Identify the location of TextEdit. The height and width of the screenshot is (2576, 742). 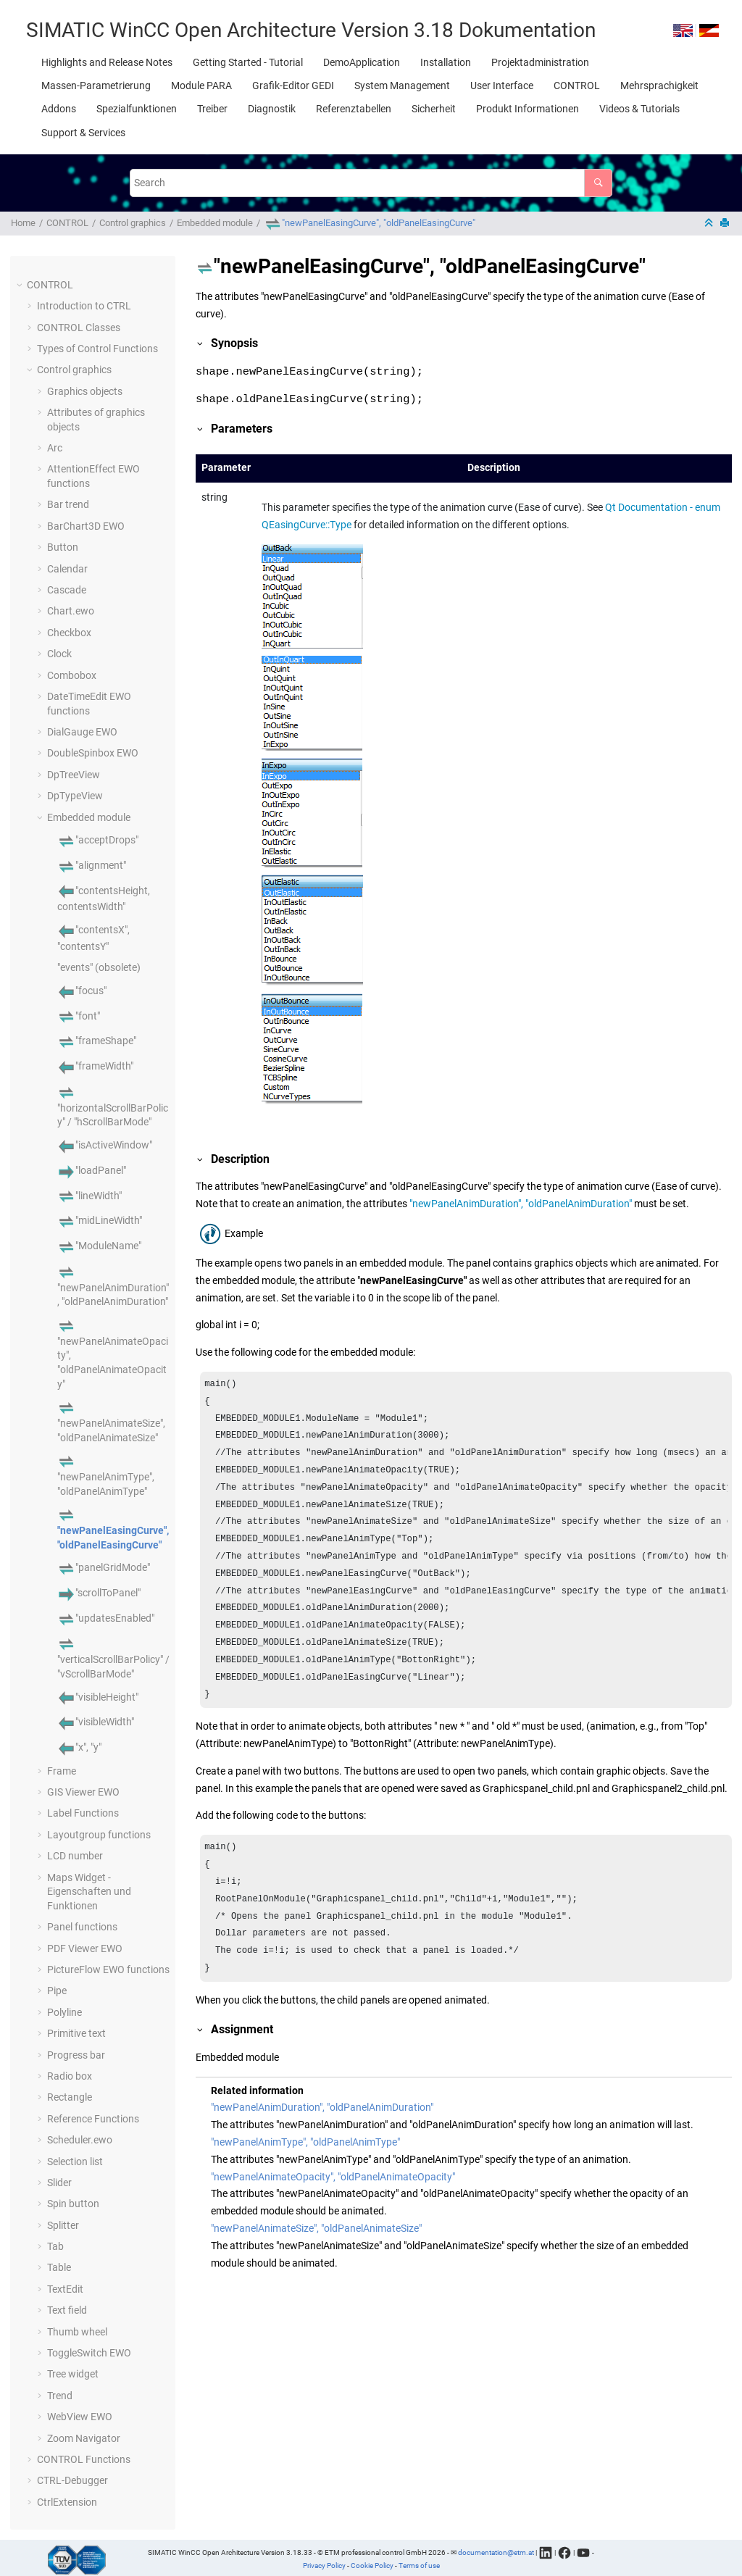
(65, 2289).